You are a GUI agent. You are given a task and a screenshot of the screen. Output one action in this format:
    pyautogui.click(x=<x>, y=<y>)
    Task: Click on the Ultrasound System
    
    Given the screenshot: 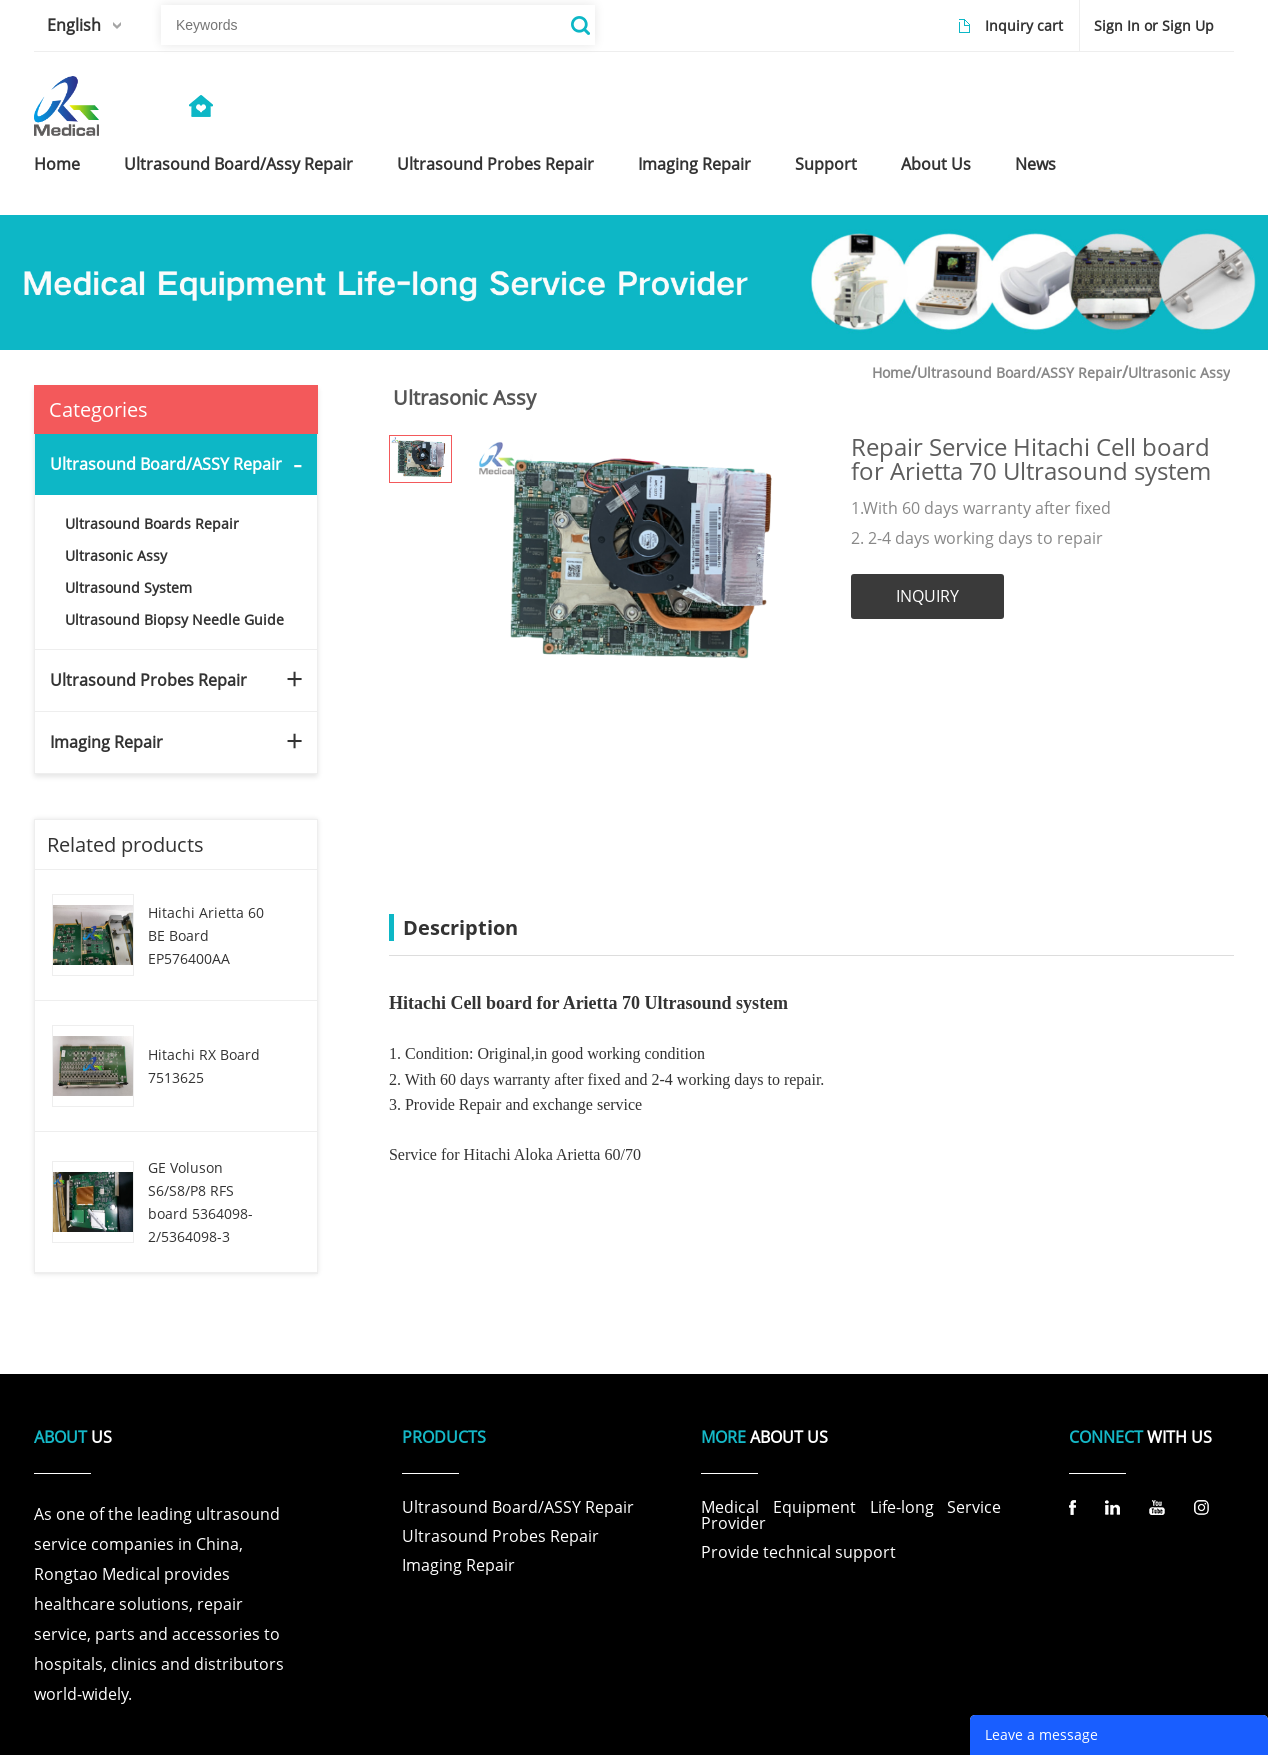 What is the action you would take?
    pyautogui.click(x=128, y=587)
    